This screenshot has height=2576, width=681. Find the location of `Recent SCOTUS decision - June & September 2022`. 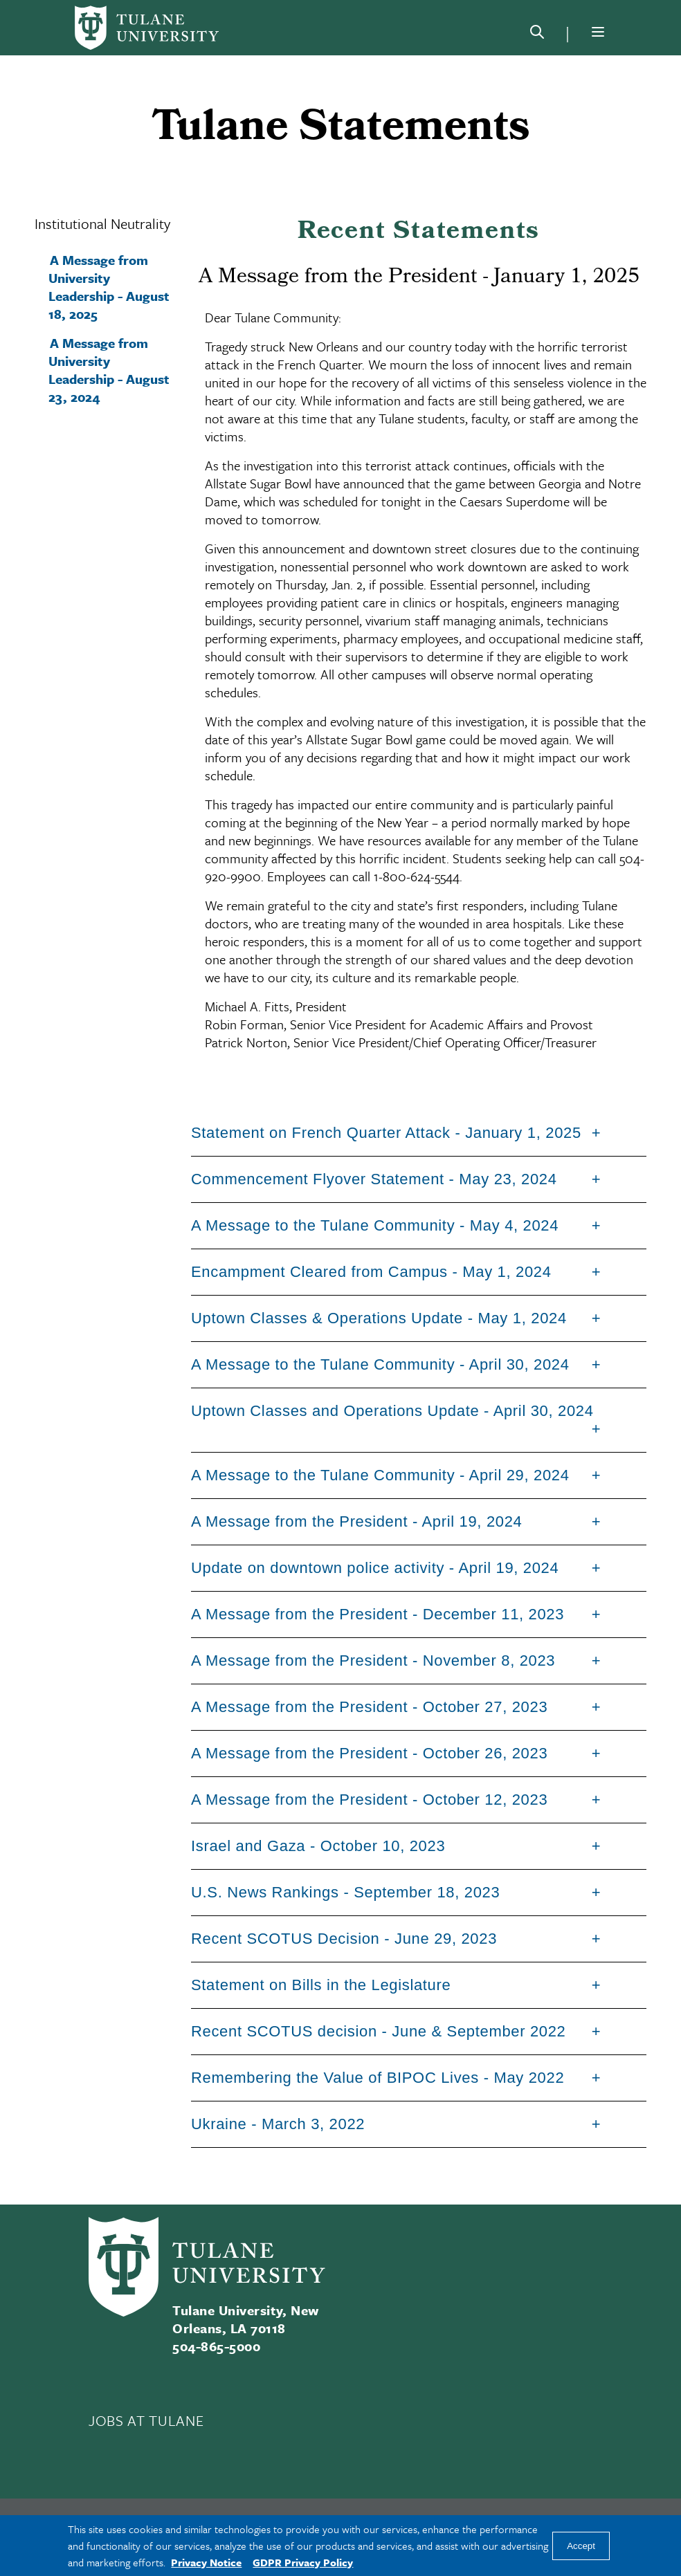

Recent SCOTUS decision - June & September 2022 is located at coordinates (378, 2031).